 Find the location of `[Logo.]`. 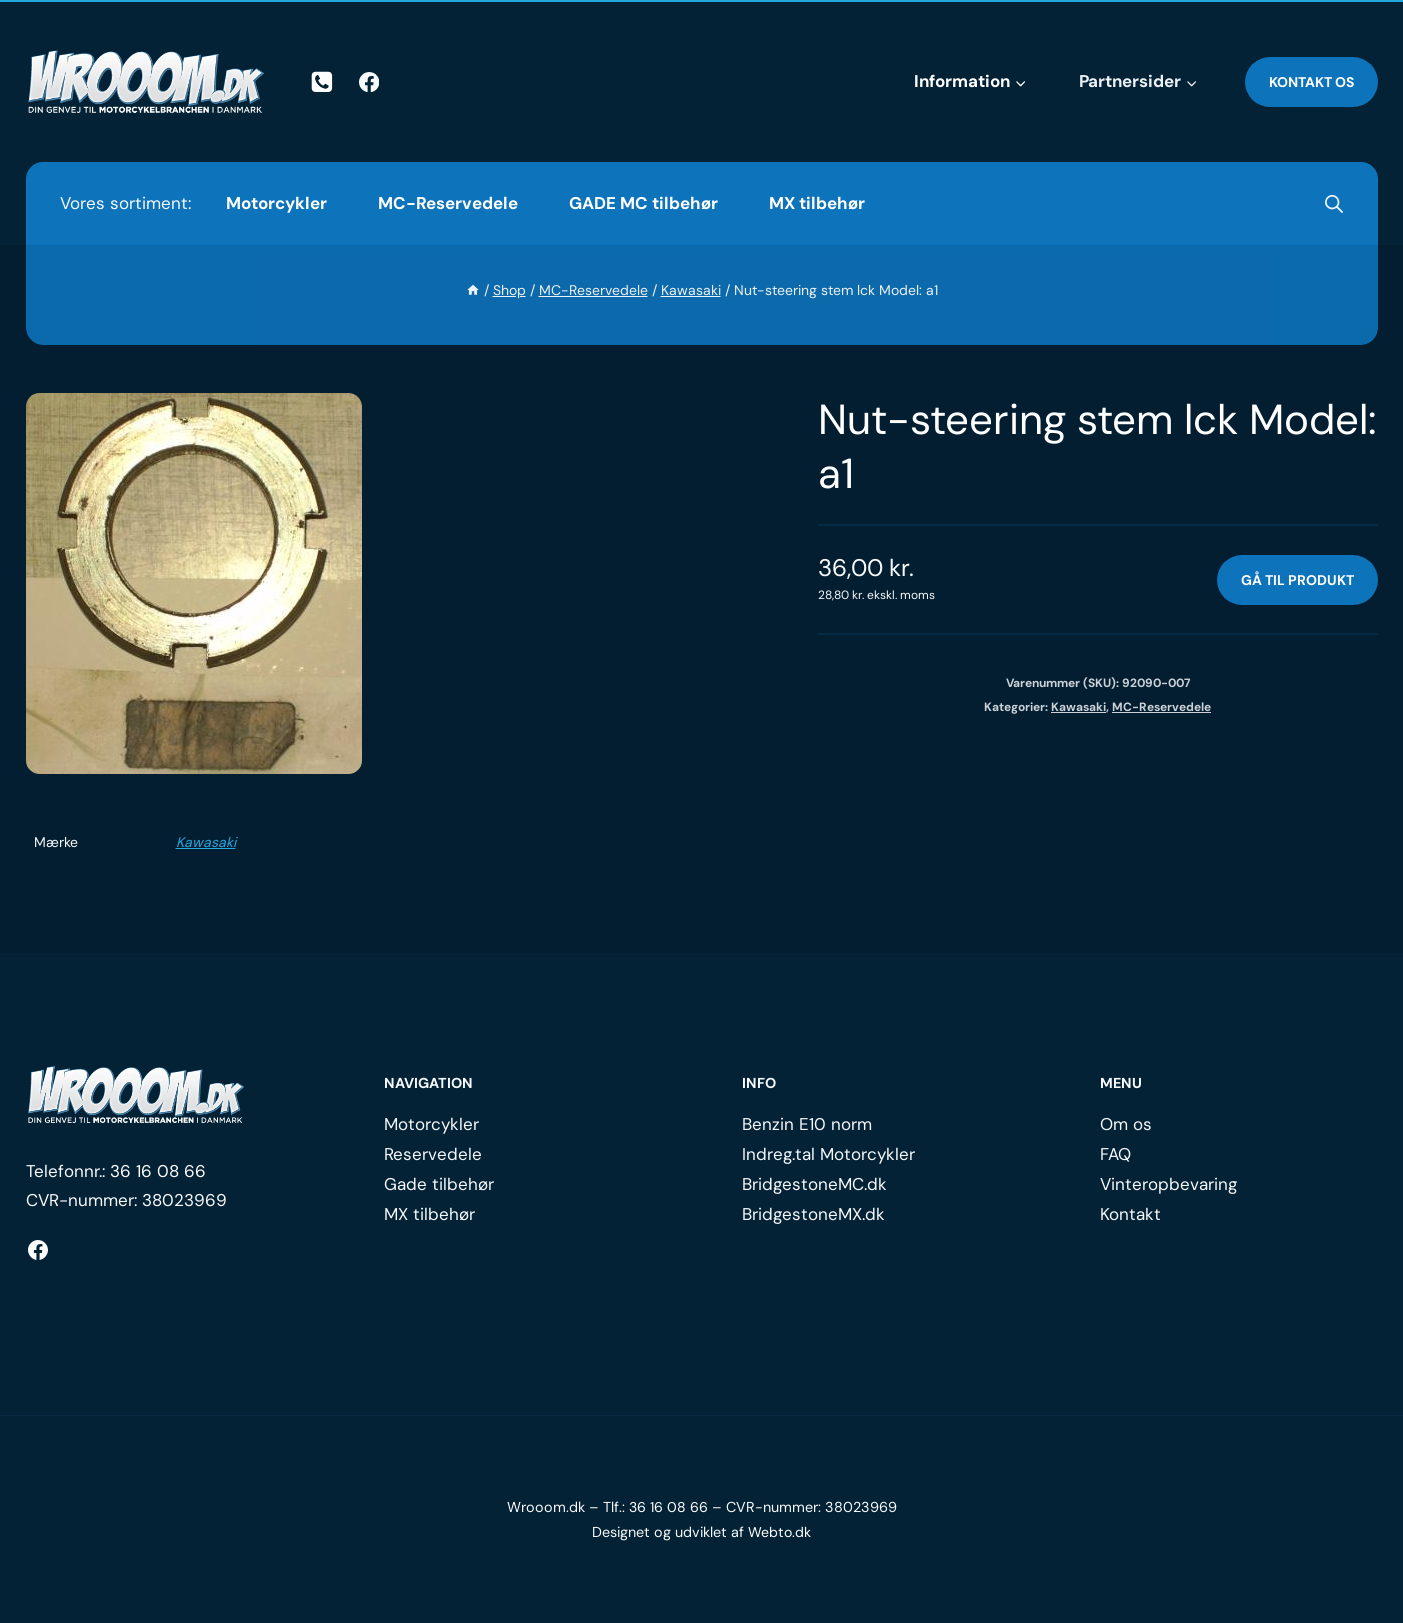

[Logo.] is located at coordinates (136, 1095).